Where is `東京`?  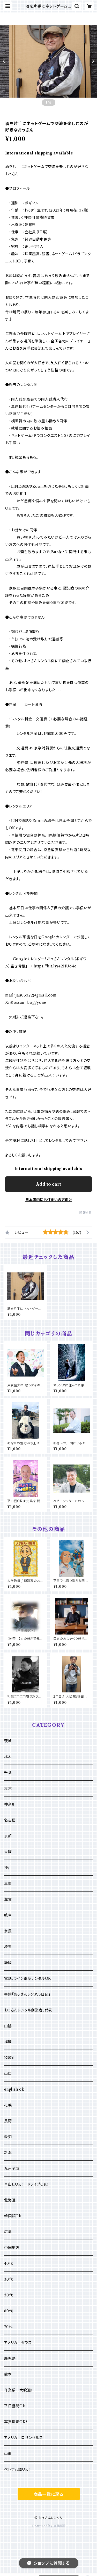 東京 is located at coordinates (8, 1788).